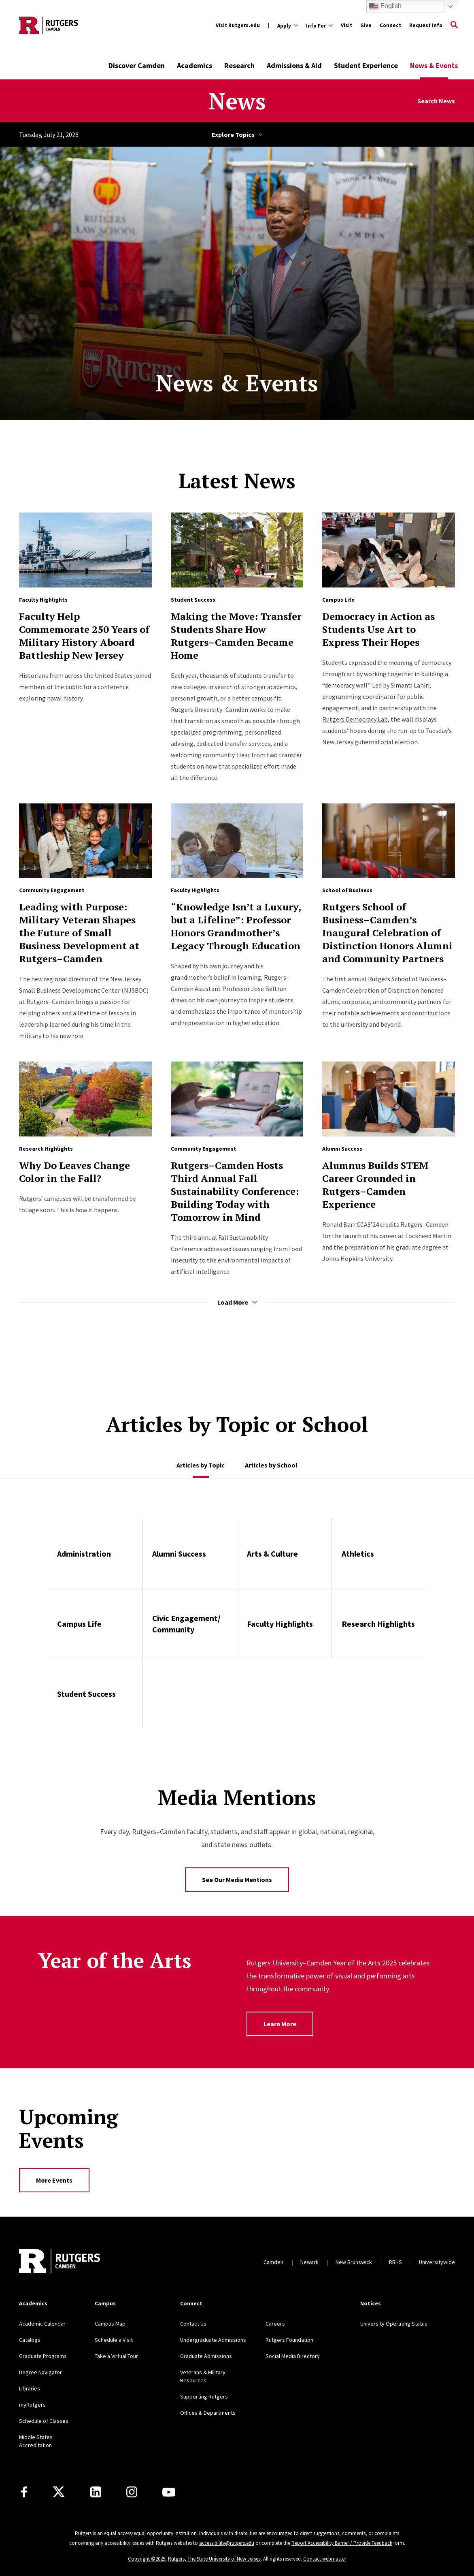  What do you see at coordinates (237, 1099) in the screenshot?
I see `[Read more about Rutgers–Camden Hosts Third Annual Fall Sustainability Conference: Building Today with Tomorrow in Mind]` at bounding box center [237, 1099].